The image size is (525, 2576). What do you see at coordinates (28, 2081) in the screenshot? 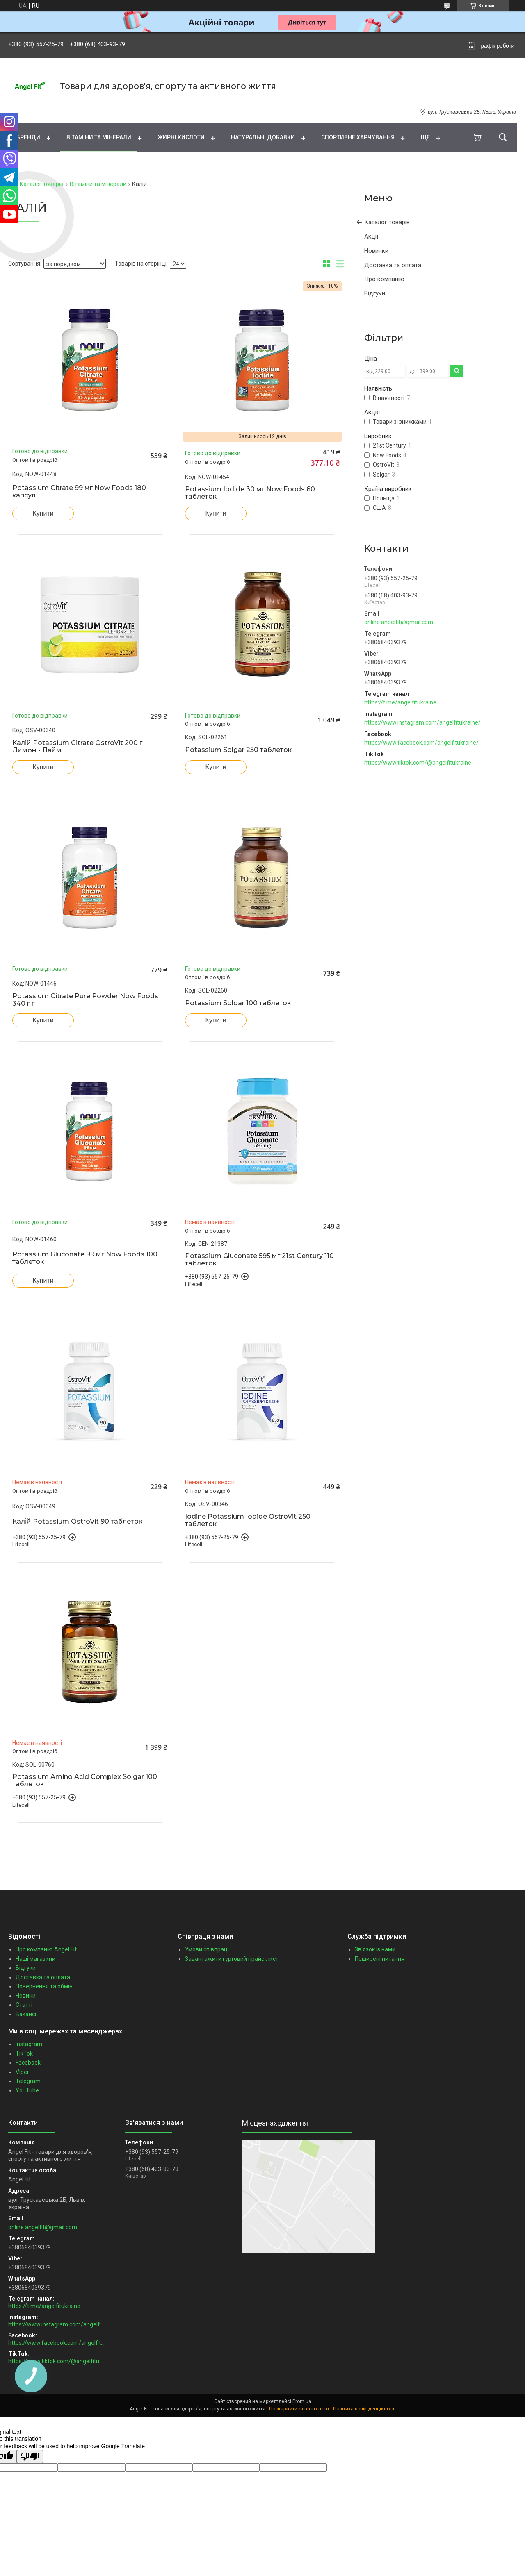
I see `Telegram` at bounding box center [28, 2081].